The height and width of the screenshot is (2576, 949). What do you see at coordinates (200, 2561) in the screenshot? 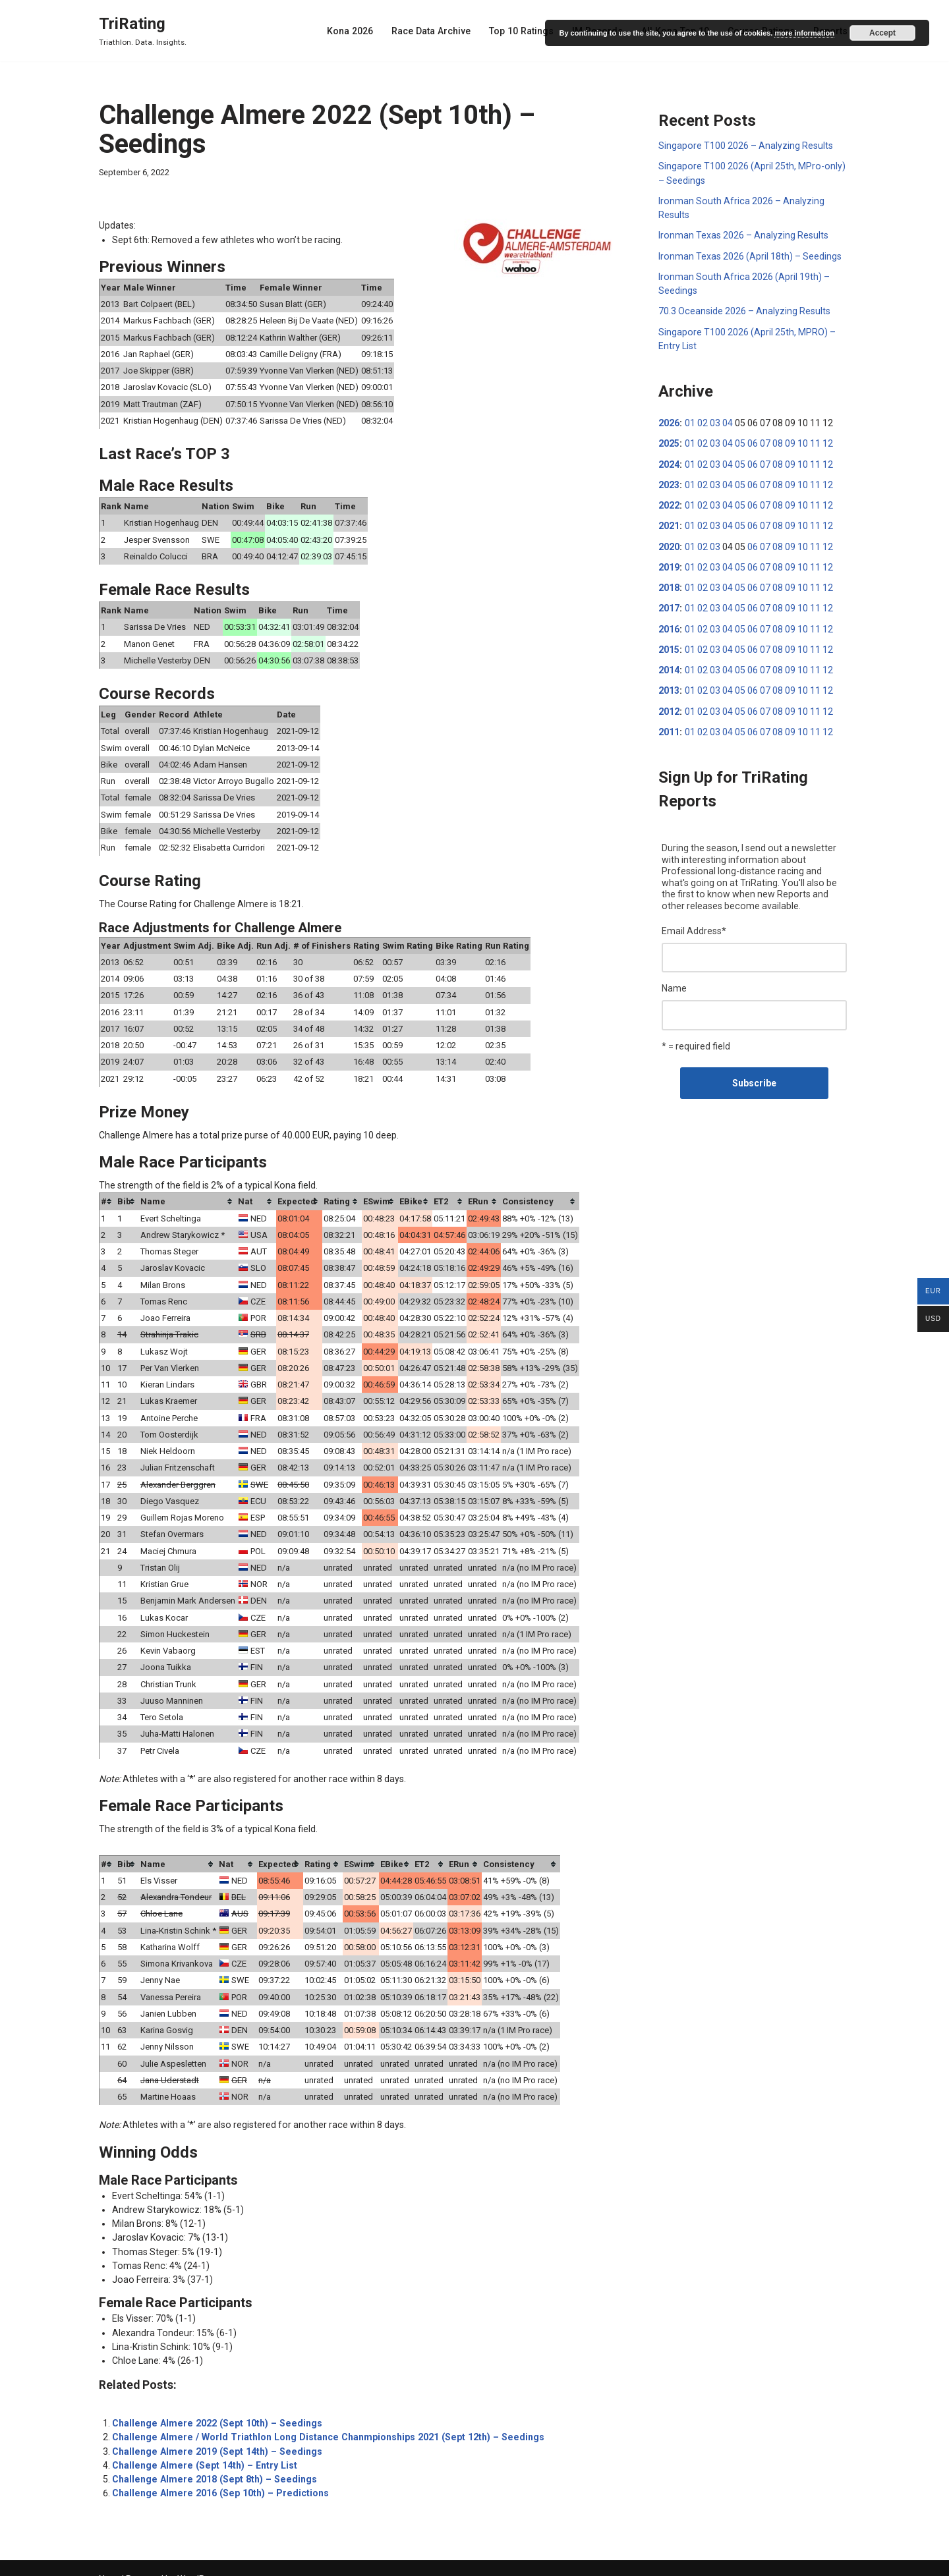
I see `WordPress` at bounding box center [200, 2561].